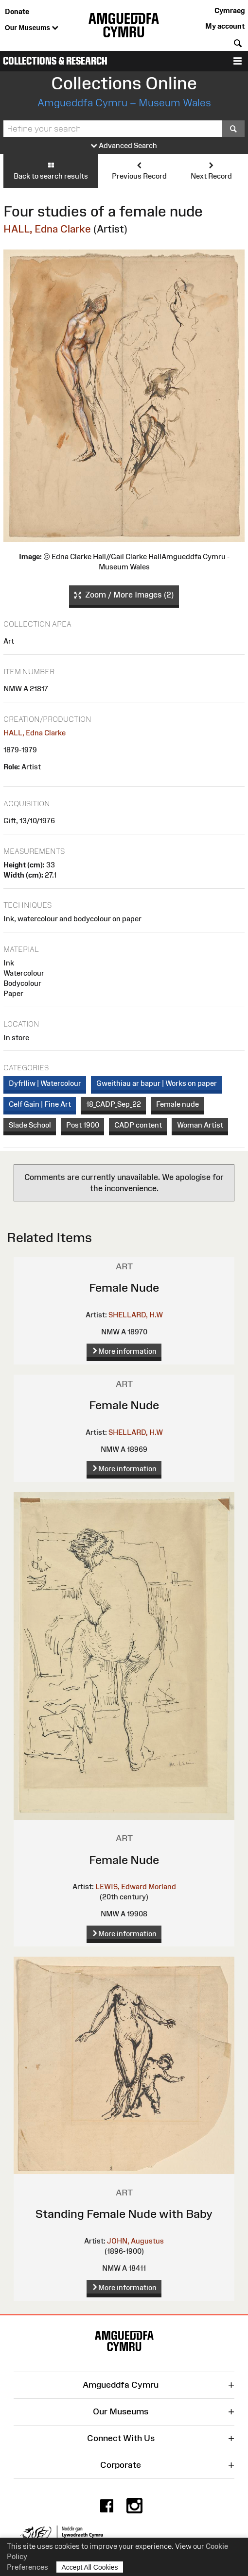 Image resolution: width=248 pixels, height=2576 pixels. What do you see at coordinates (156, 1083) in the screenshot?
I see `Gweithiau ar bapur | Works on paper` at bounding box center [156, 1083].